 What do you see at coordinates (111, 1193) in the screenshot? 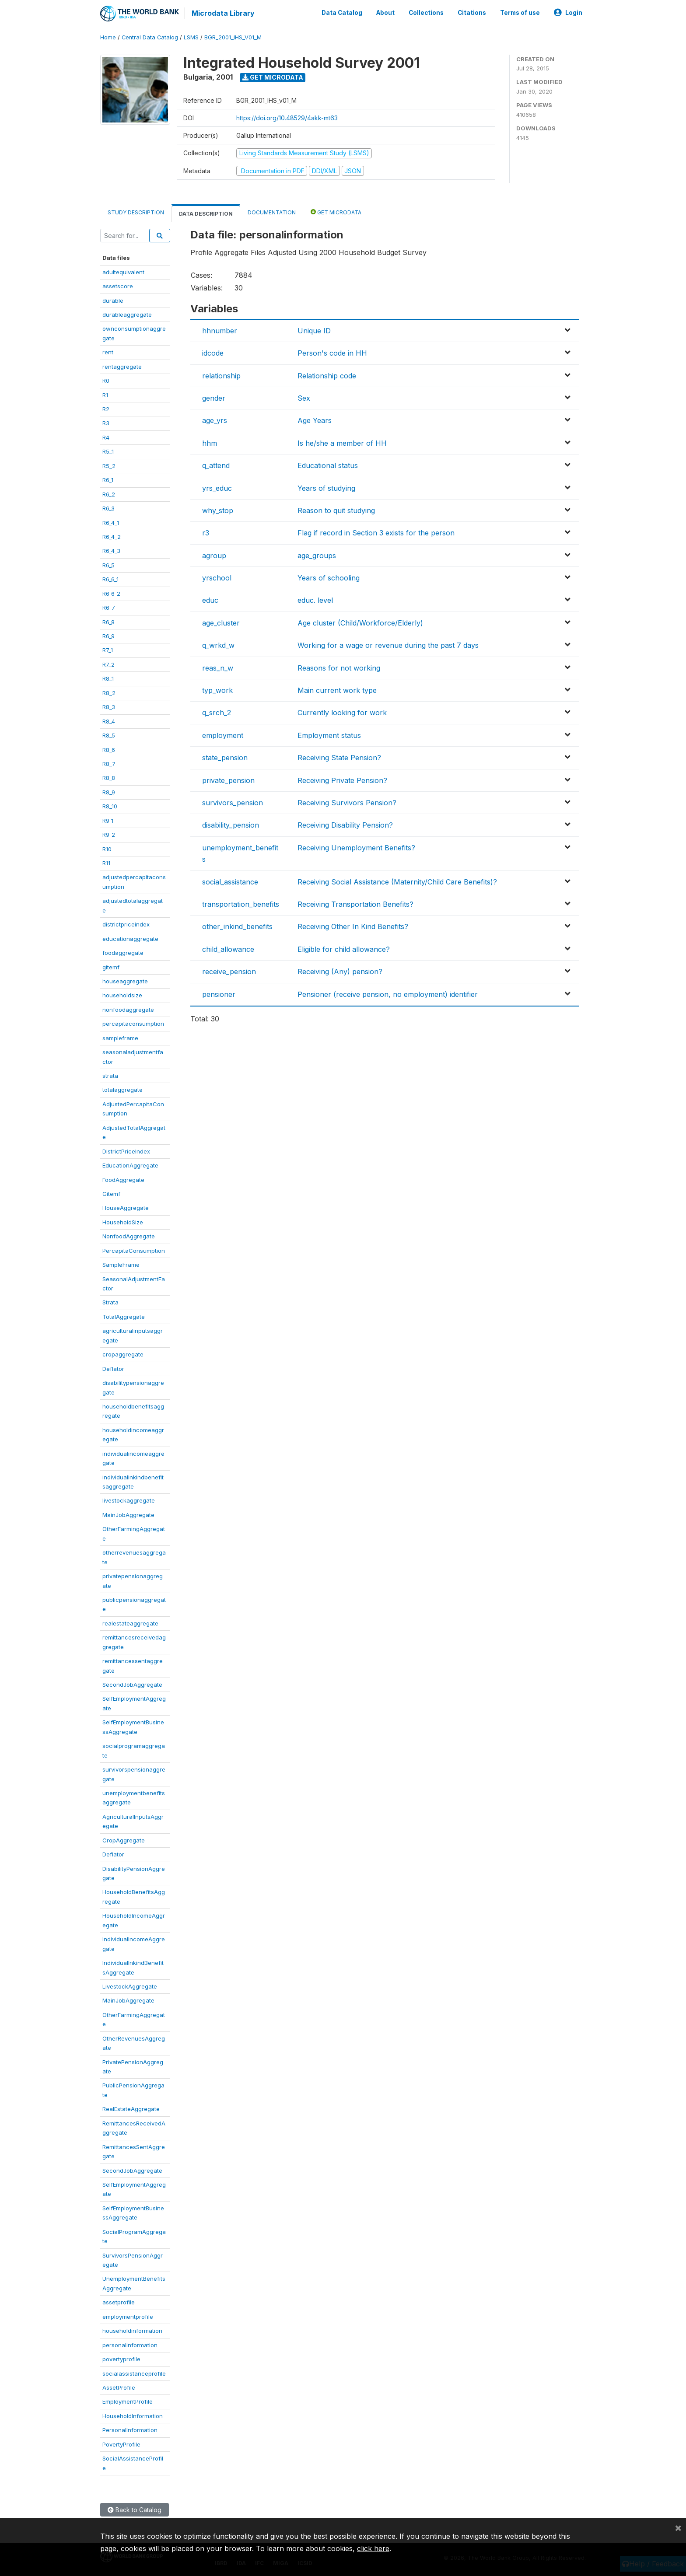
I see `Gitemf` at bounding box center [111, 1193].